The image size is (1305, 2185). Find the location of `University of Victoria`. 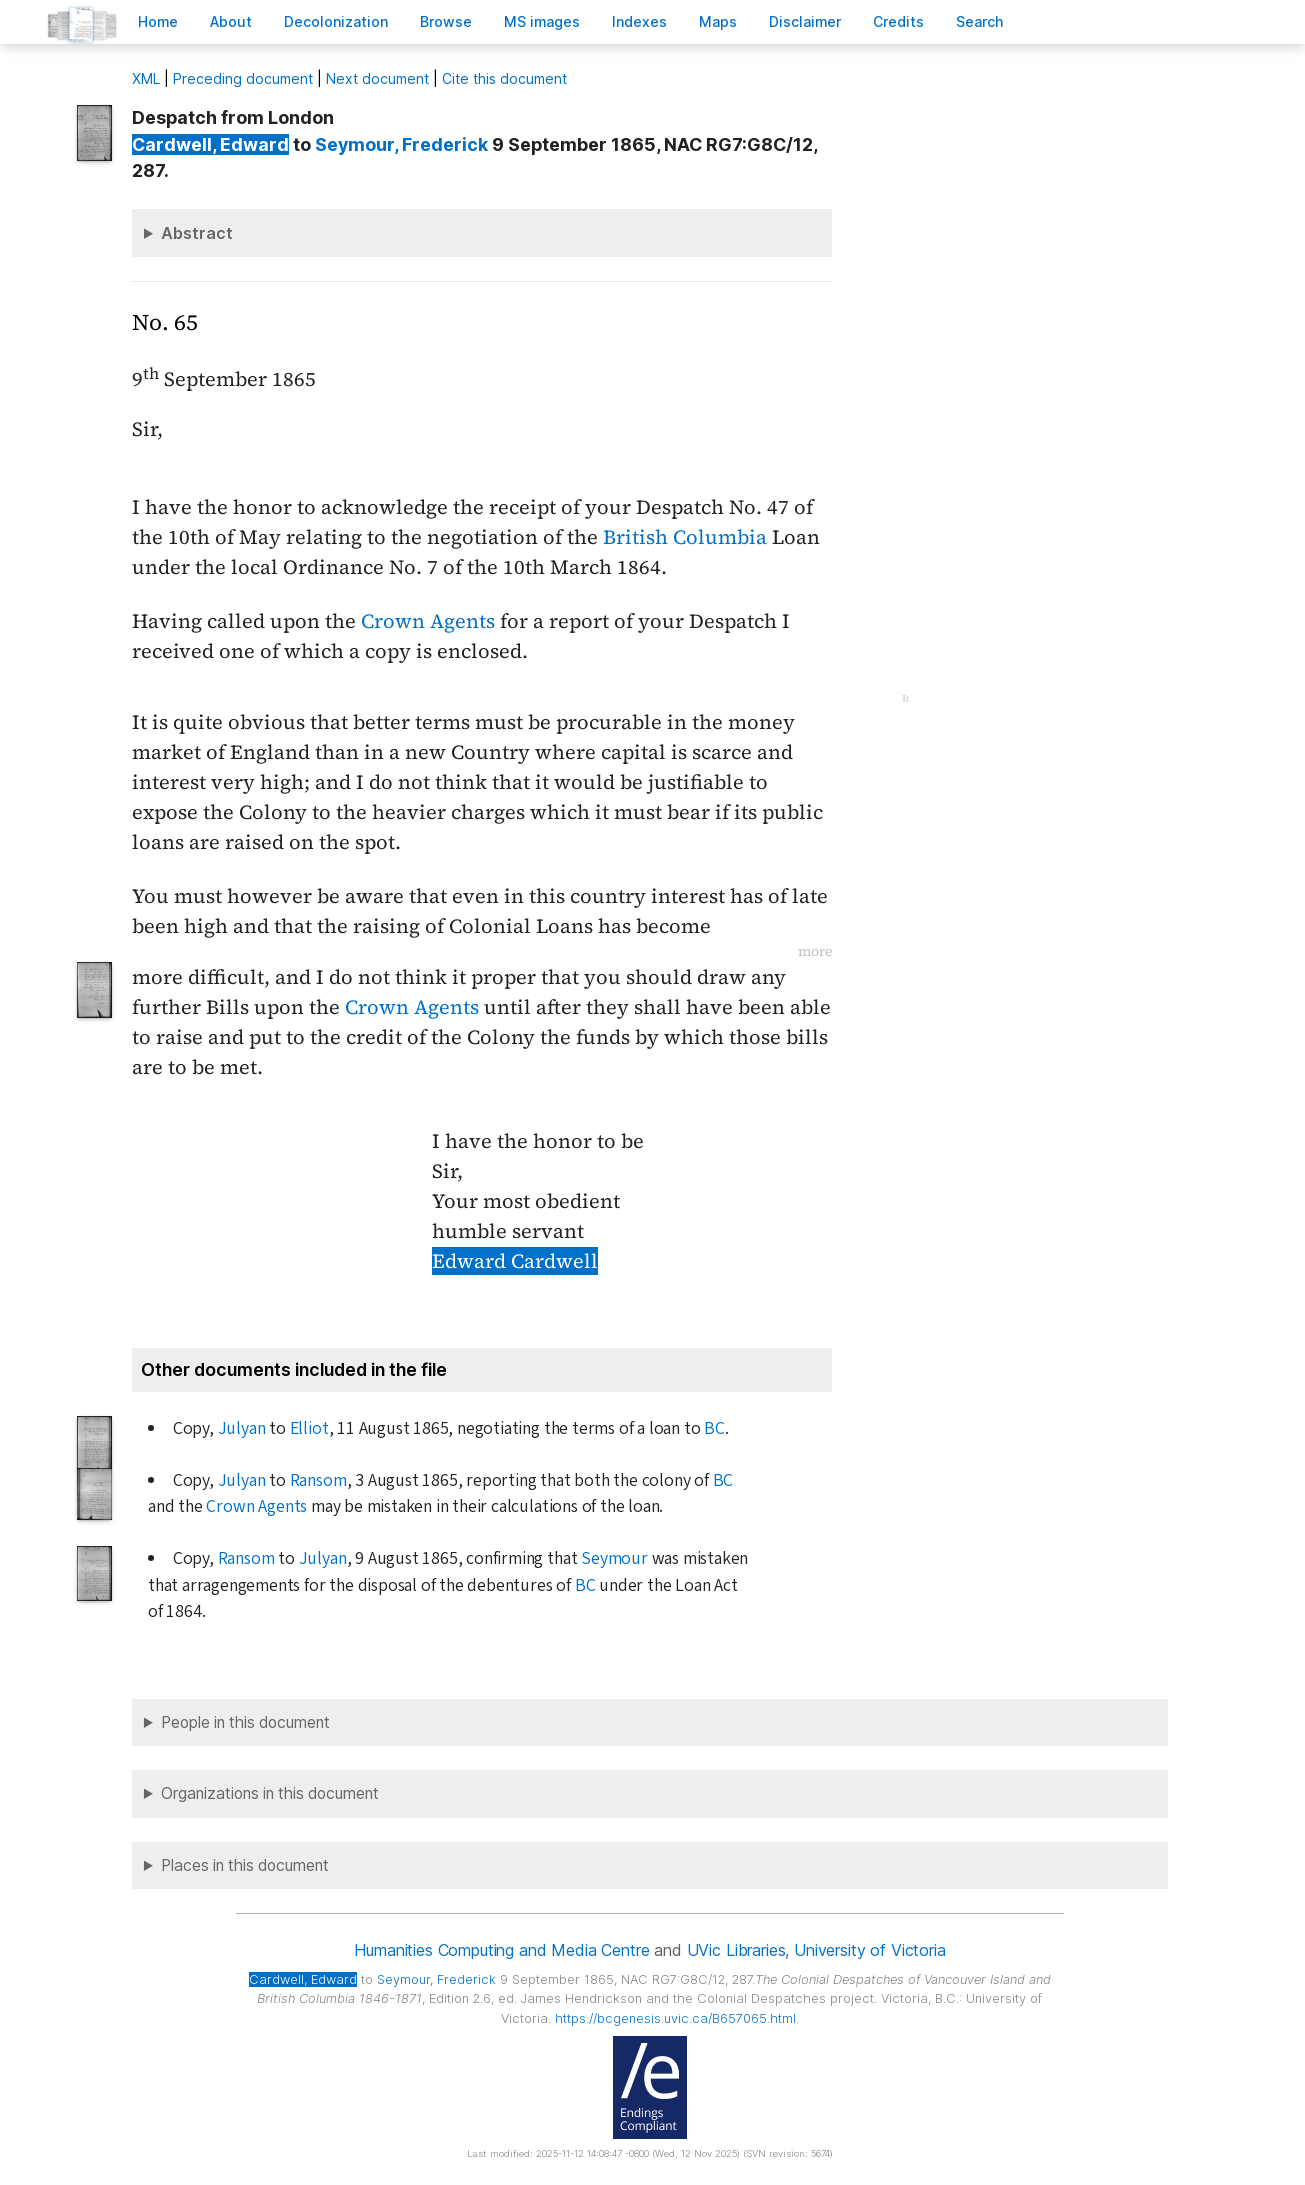

University of Victoria is located at coordinates (869, 1950).